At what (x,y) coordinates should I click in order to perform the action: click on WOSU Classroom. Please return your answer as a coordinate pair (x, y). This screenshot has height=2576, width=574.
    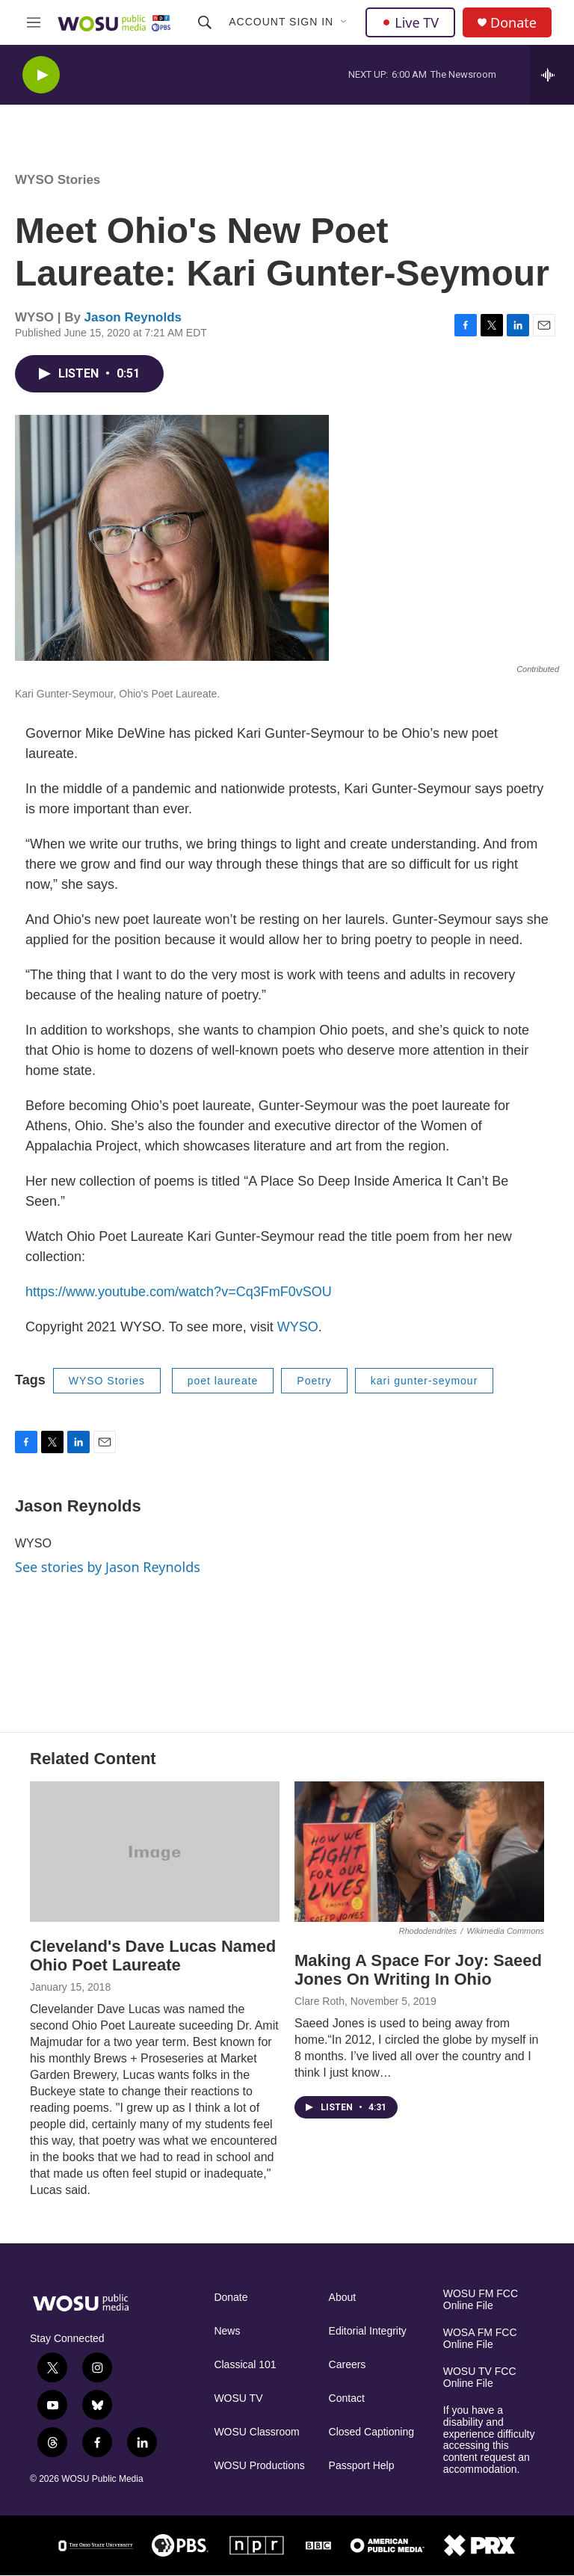
    Looking at the image, I should click on (256, 2432).